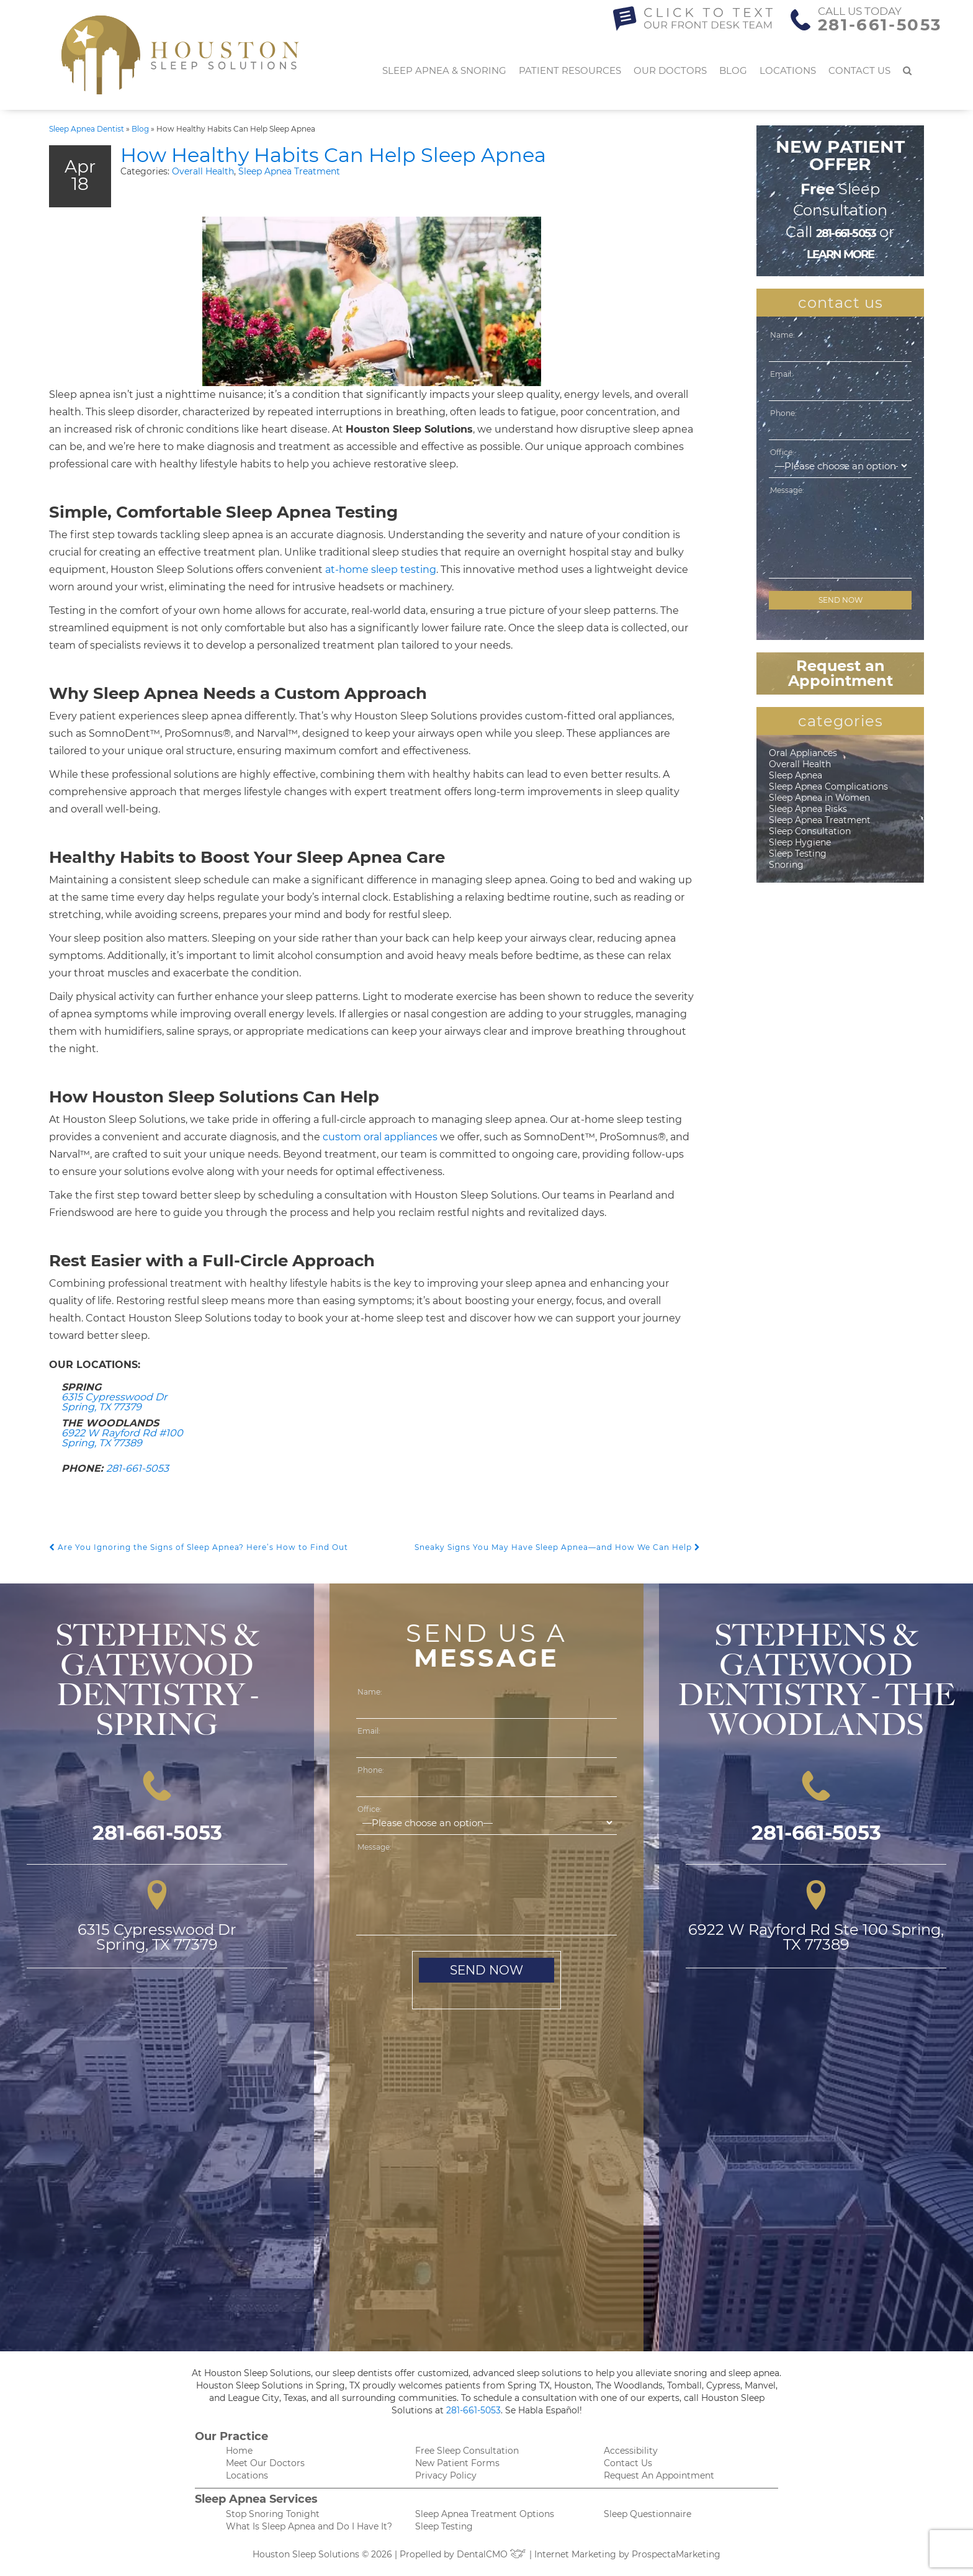 This screenshot has width=973, height=2576. What do you see at coordinates (803, 753) in the screenshot?
I see `Oral Appliances` at bounding box center [803, 753].